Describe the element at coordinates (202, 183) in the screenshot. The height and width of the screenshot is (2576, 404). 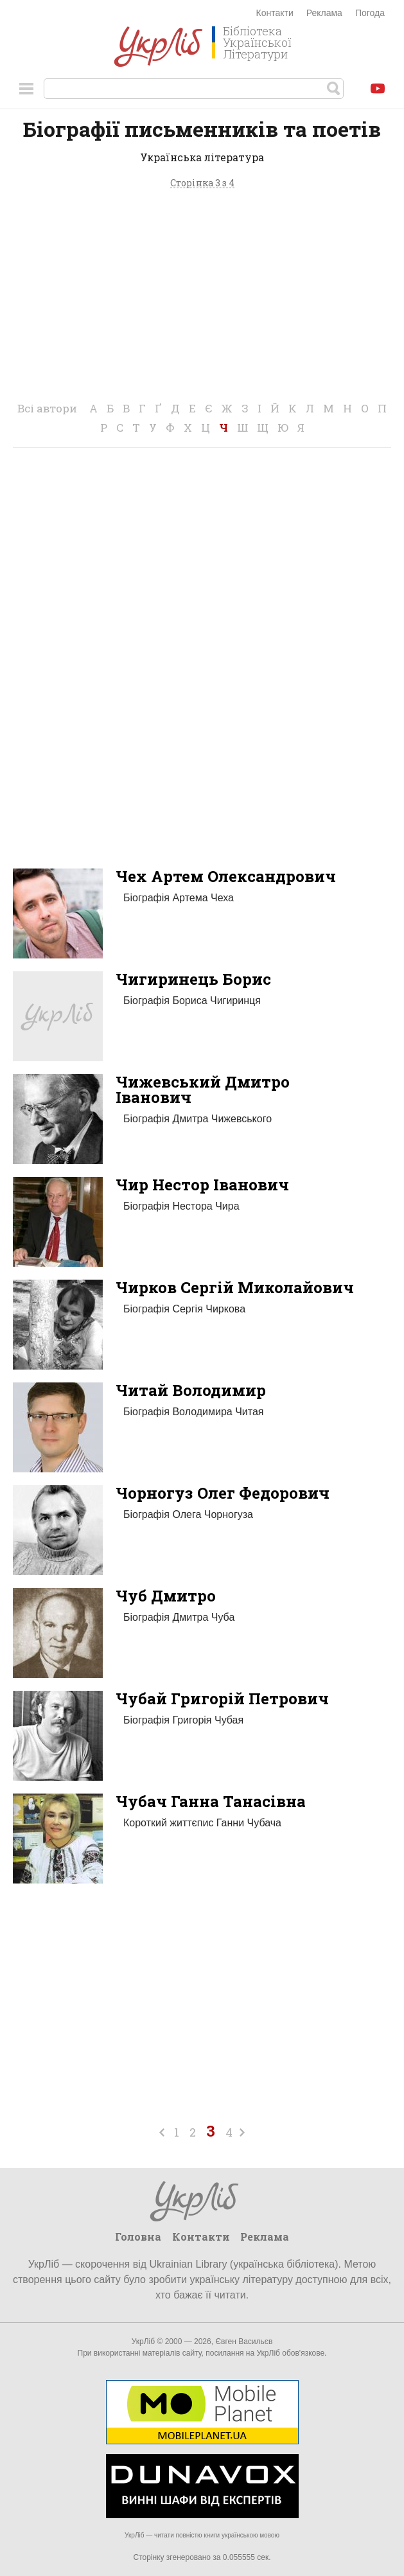
I see `Сторінка 3 з 4` at that location.